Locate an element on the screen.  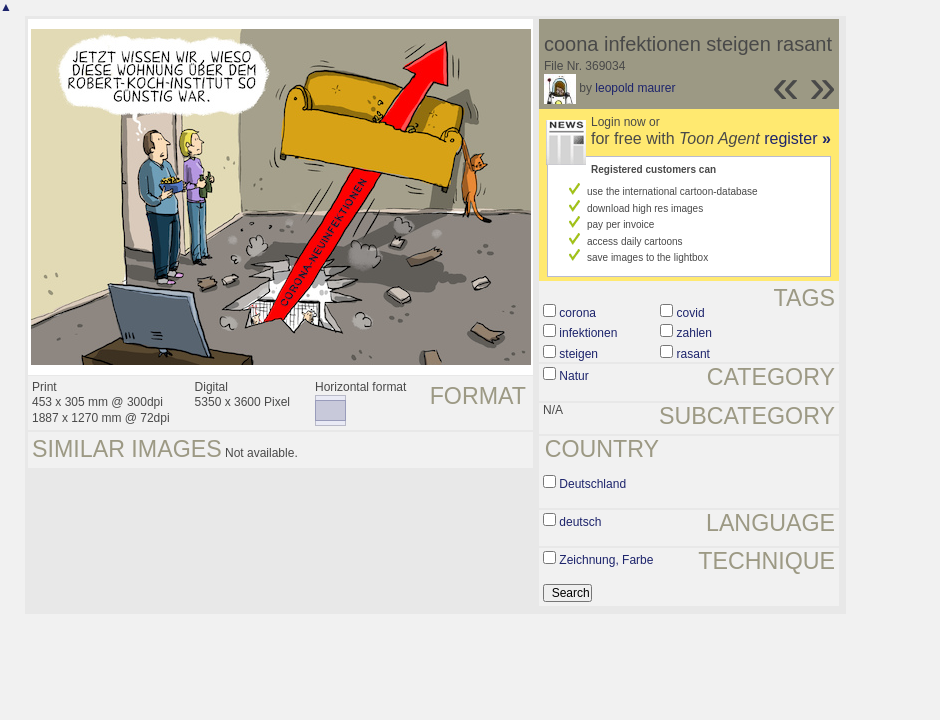
Zeichnung, Farbe is located at coordinates (606, 560).